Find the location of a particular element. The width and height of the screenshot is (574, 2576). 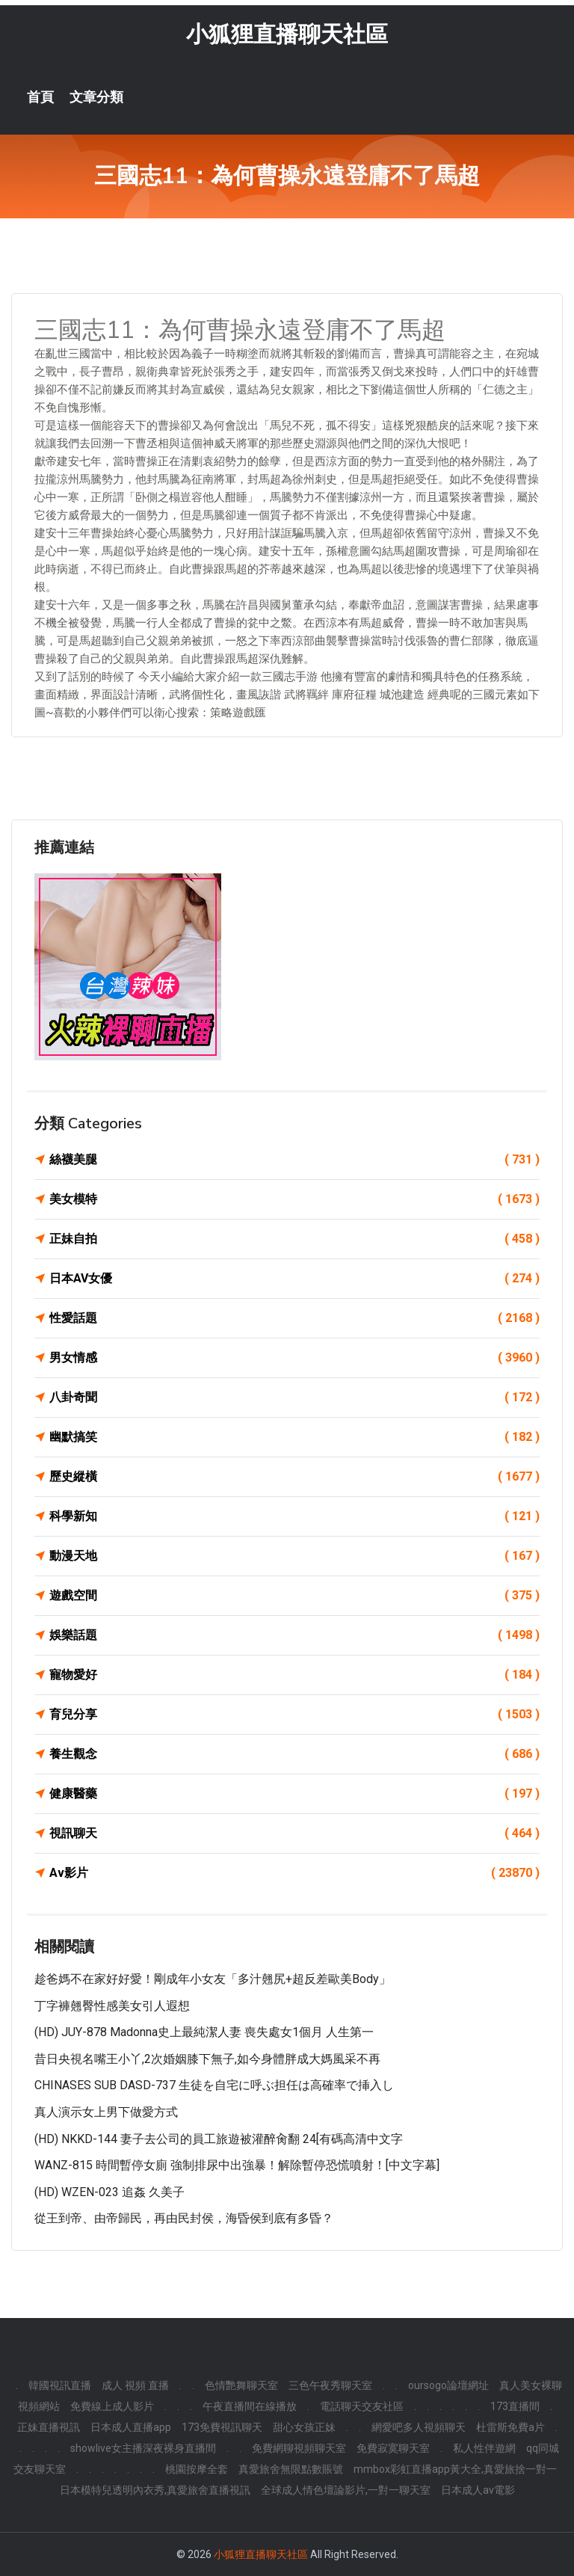

韓國視訊直播 is located at coordinates (59, 2385).